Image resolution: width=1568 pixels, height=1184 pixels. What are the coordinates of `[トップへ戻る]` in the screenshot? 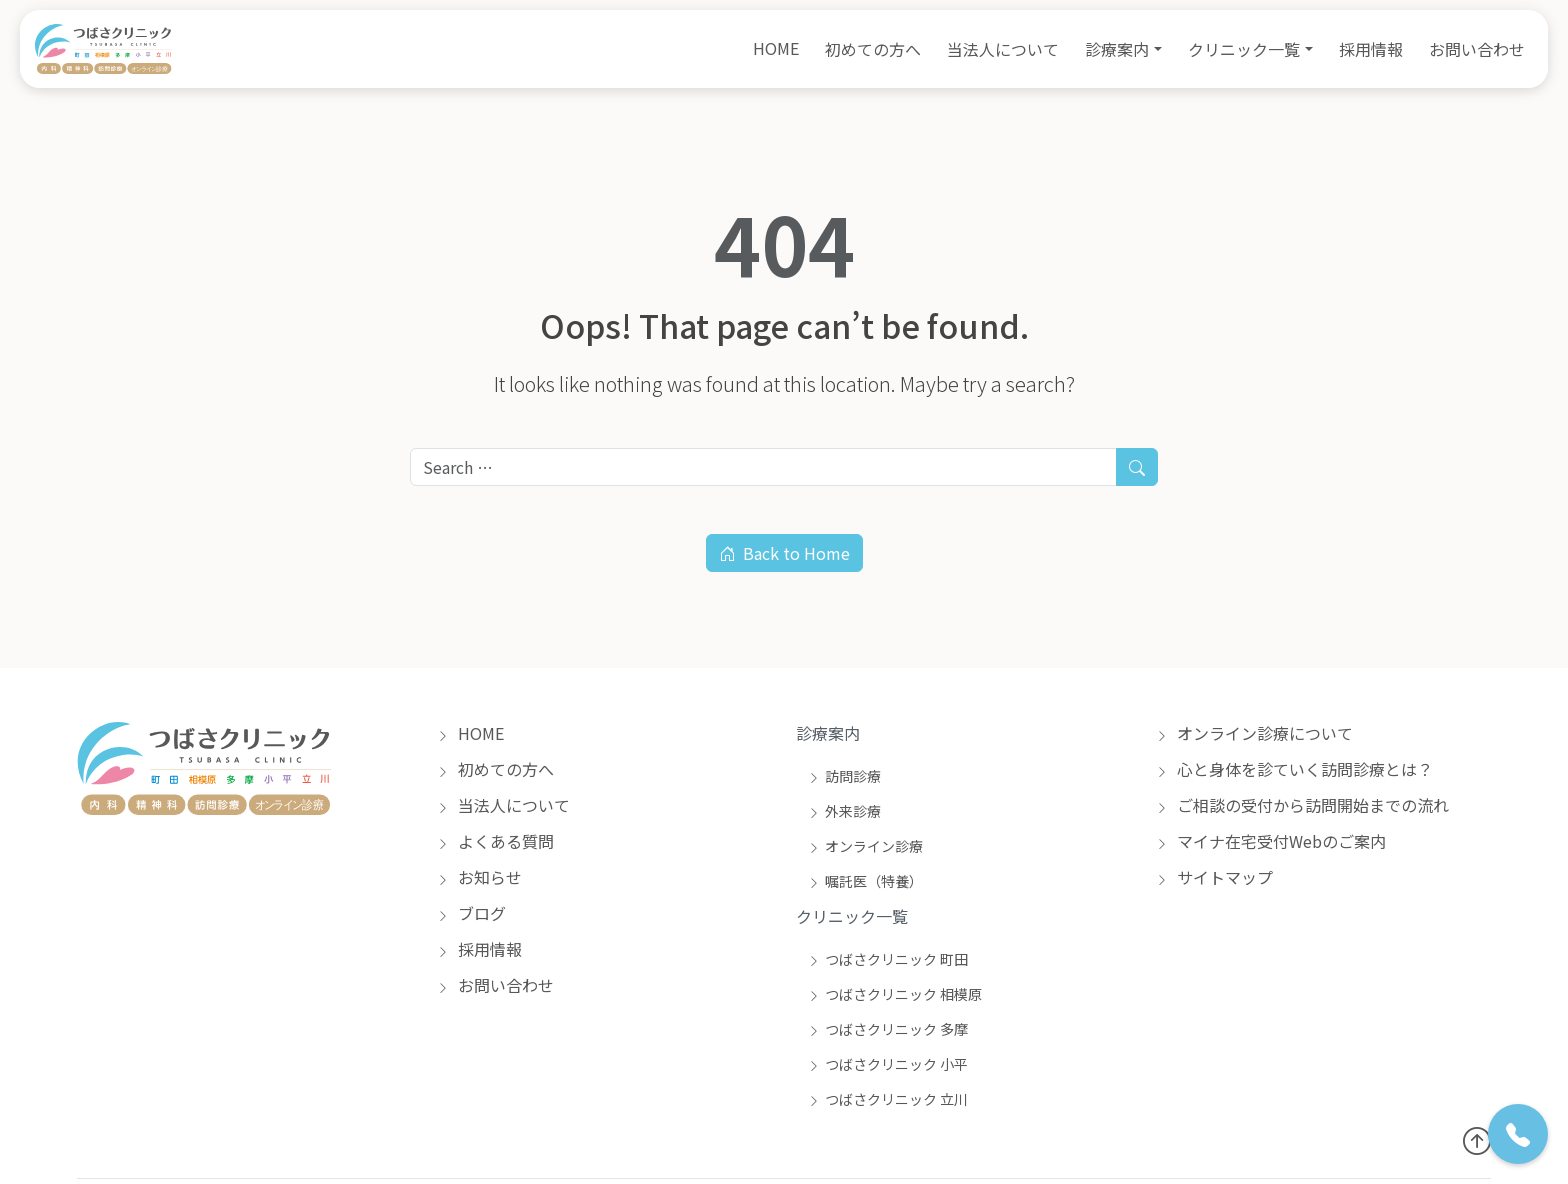 It's located at (1477, 1139).